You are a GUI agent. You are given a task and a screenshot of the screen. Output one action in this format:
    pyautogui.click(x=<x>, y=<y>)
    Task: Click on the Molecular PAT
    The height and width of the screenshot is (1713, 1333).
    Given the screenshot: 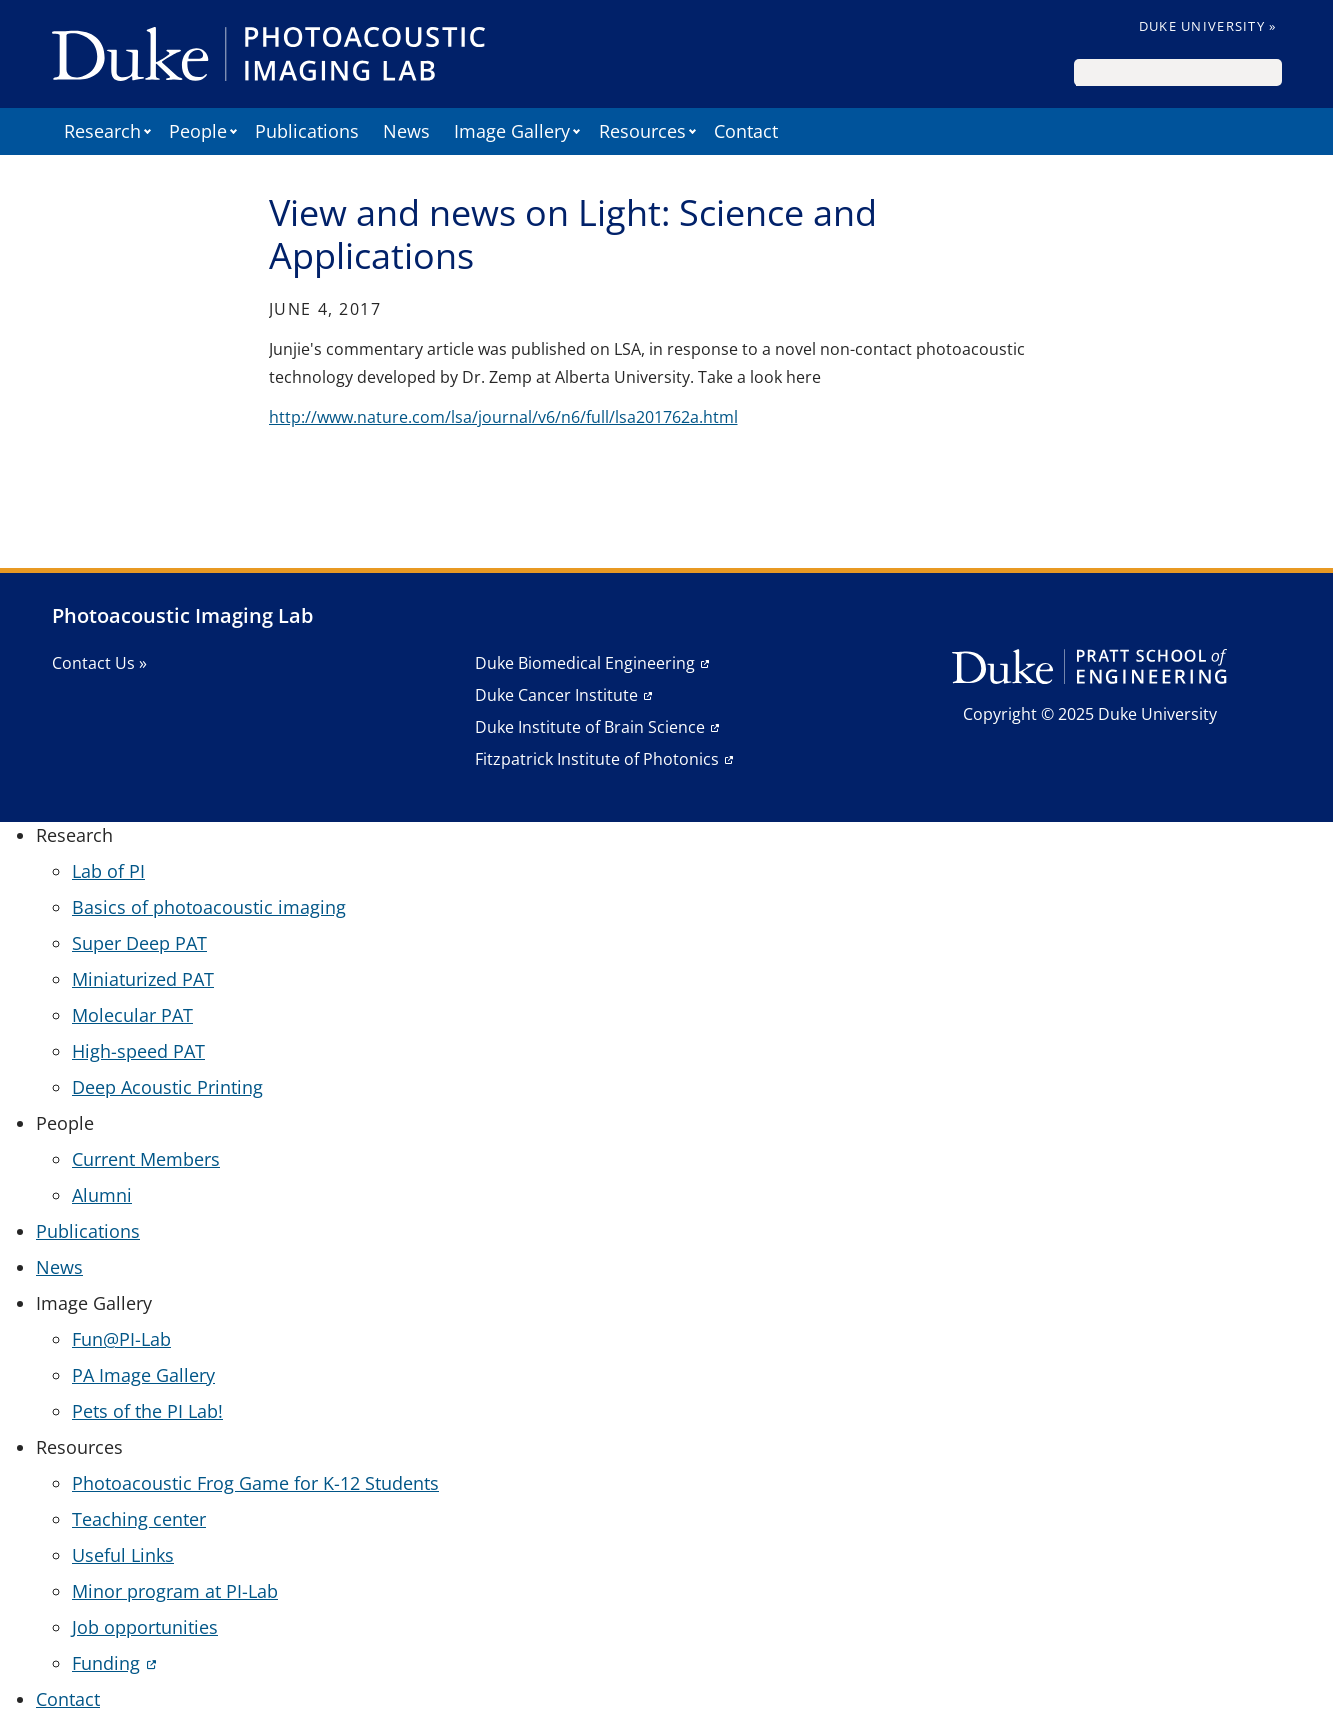 What is the action you would take?
    pyautogui.click(x=132, y=1015)
    